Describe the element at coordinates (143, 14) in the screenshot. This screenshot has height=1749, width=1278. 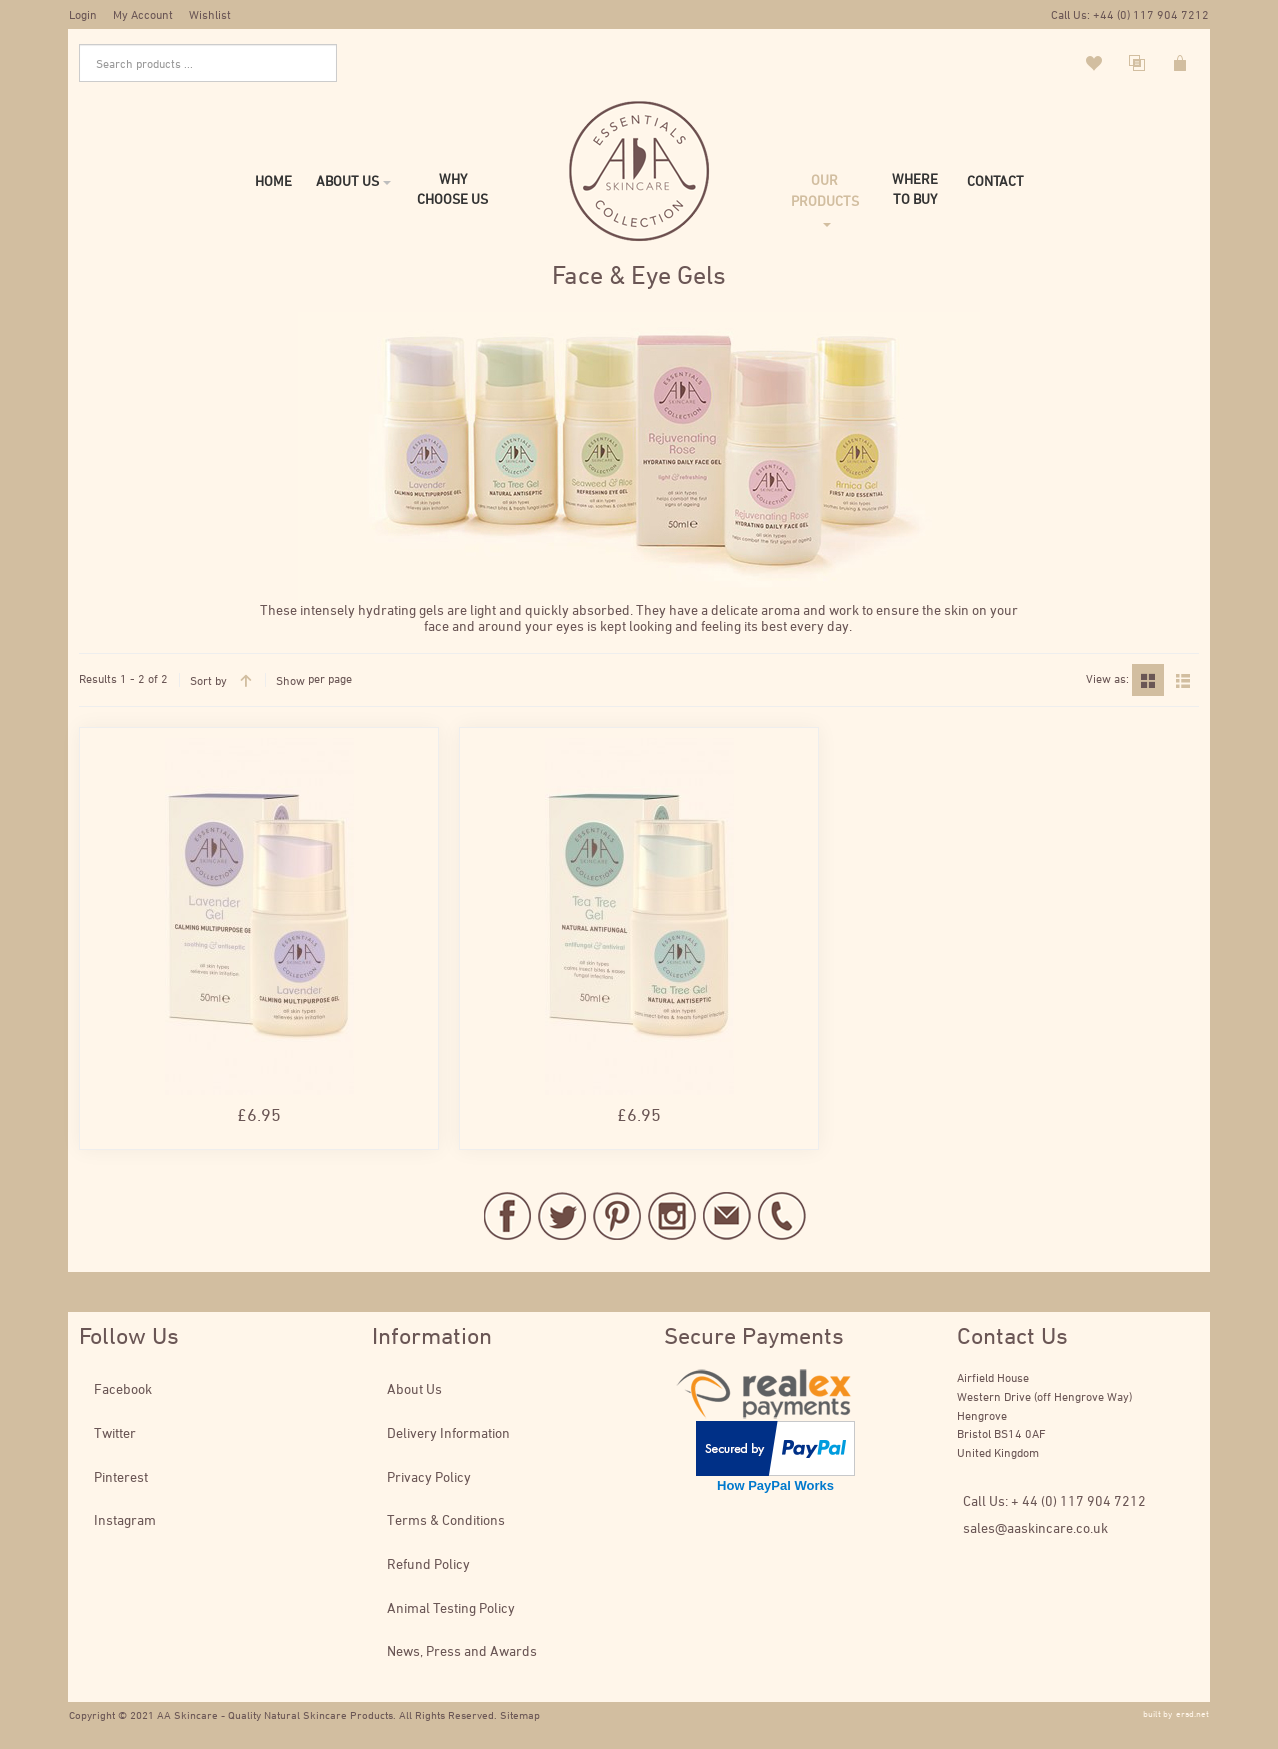
I see `My Account` at that location.